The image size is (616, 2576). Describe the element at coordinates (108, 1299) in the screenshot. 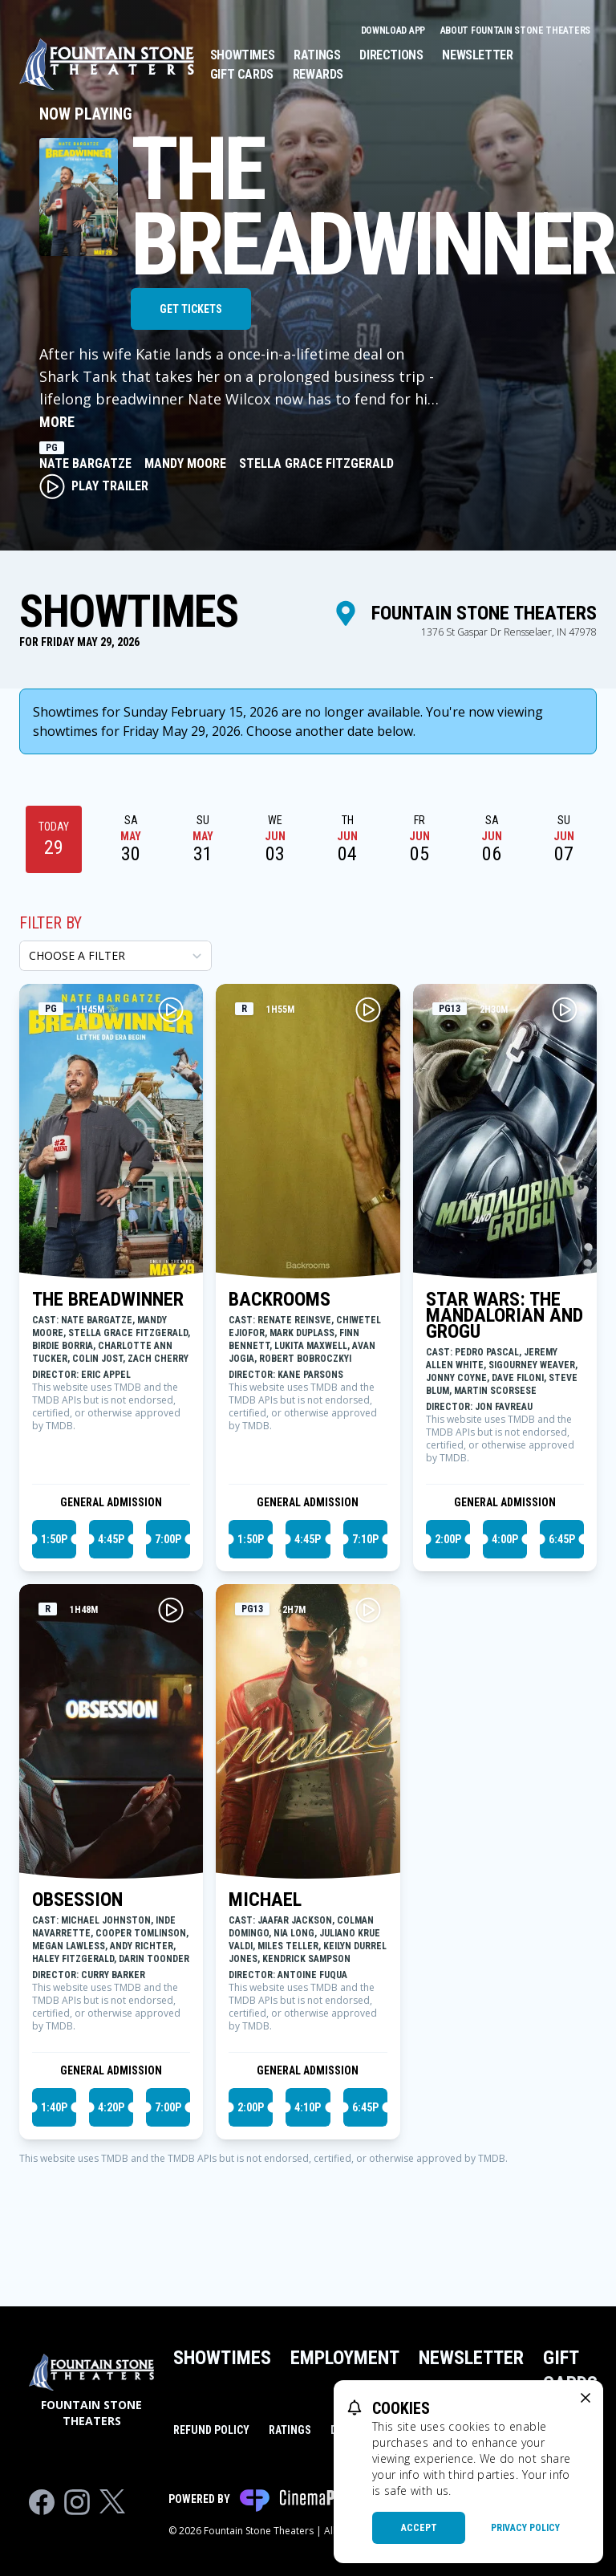

I see `THE BREADWINNER` at that location.